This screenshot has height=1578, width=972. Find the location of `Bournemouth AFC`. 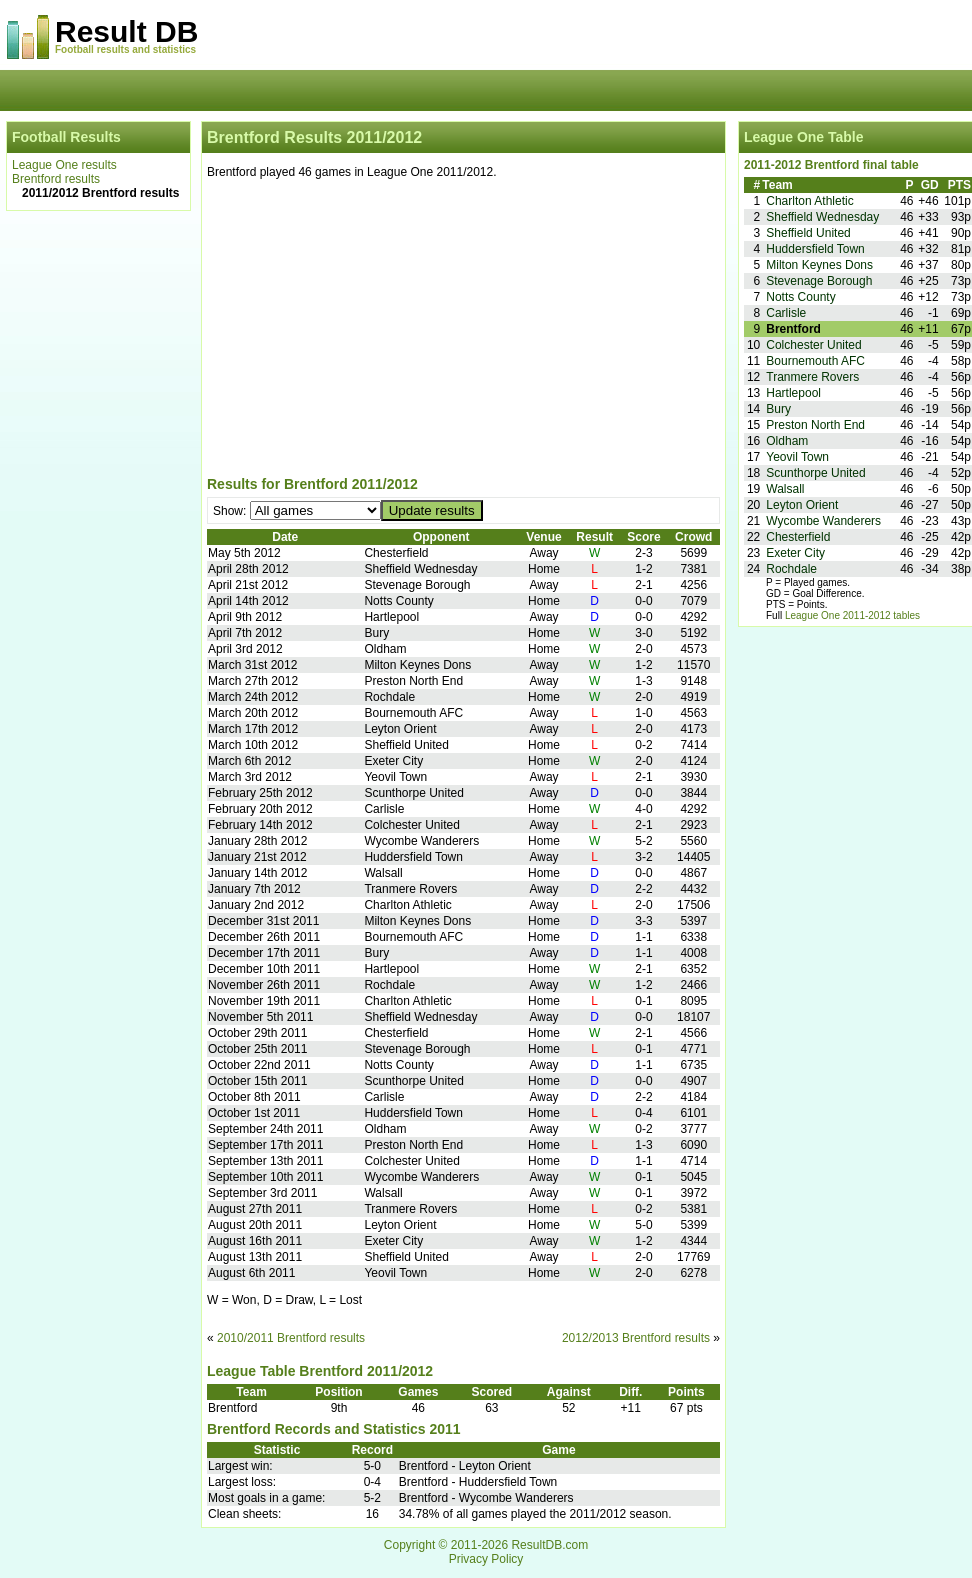

Bournemouth AFC is located at coordinates (815, 361).